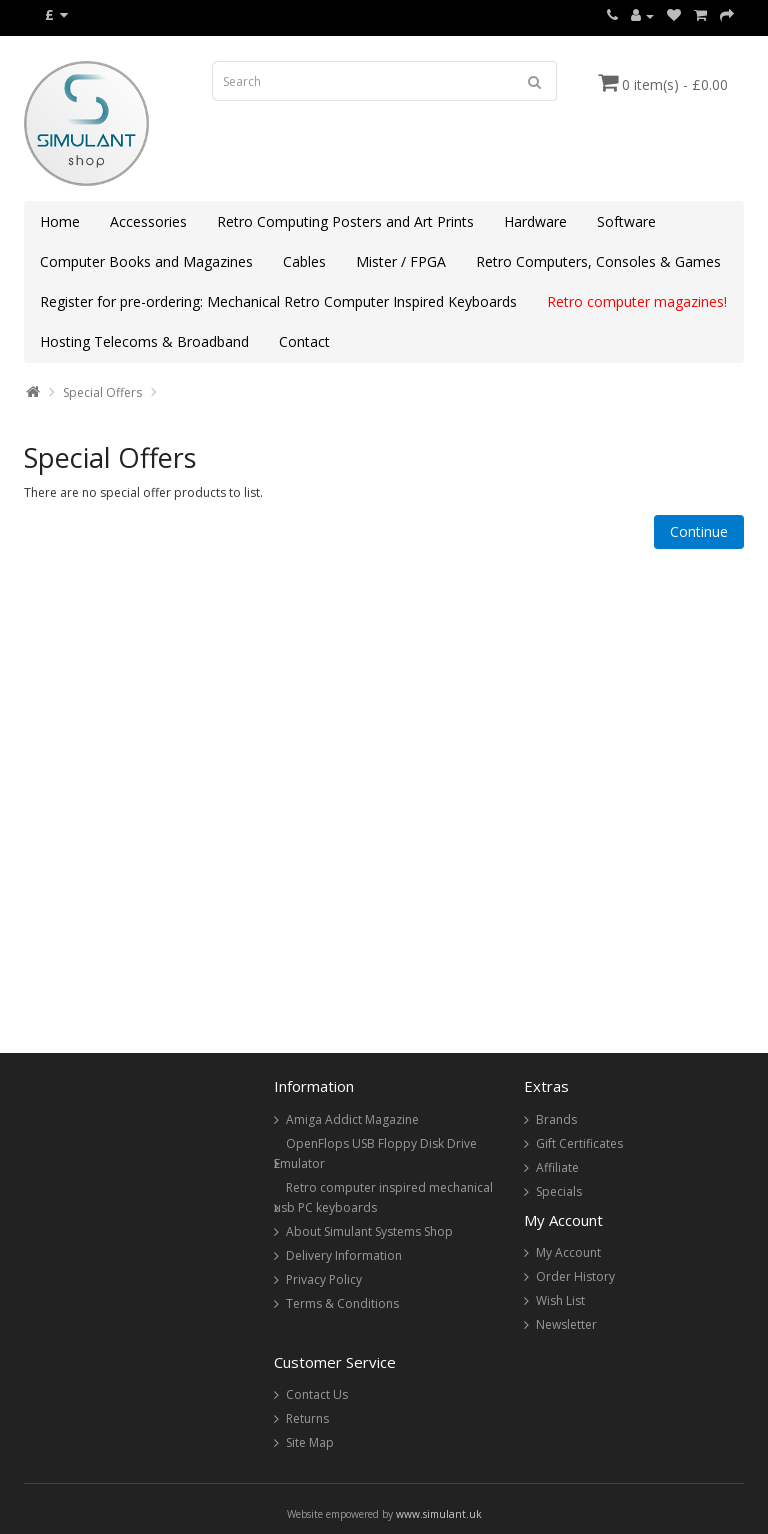  I want to click on Software, so click(626, 221).